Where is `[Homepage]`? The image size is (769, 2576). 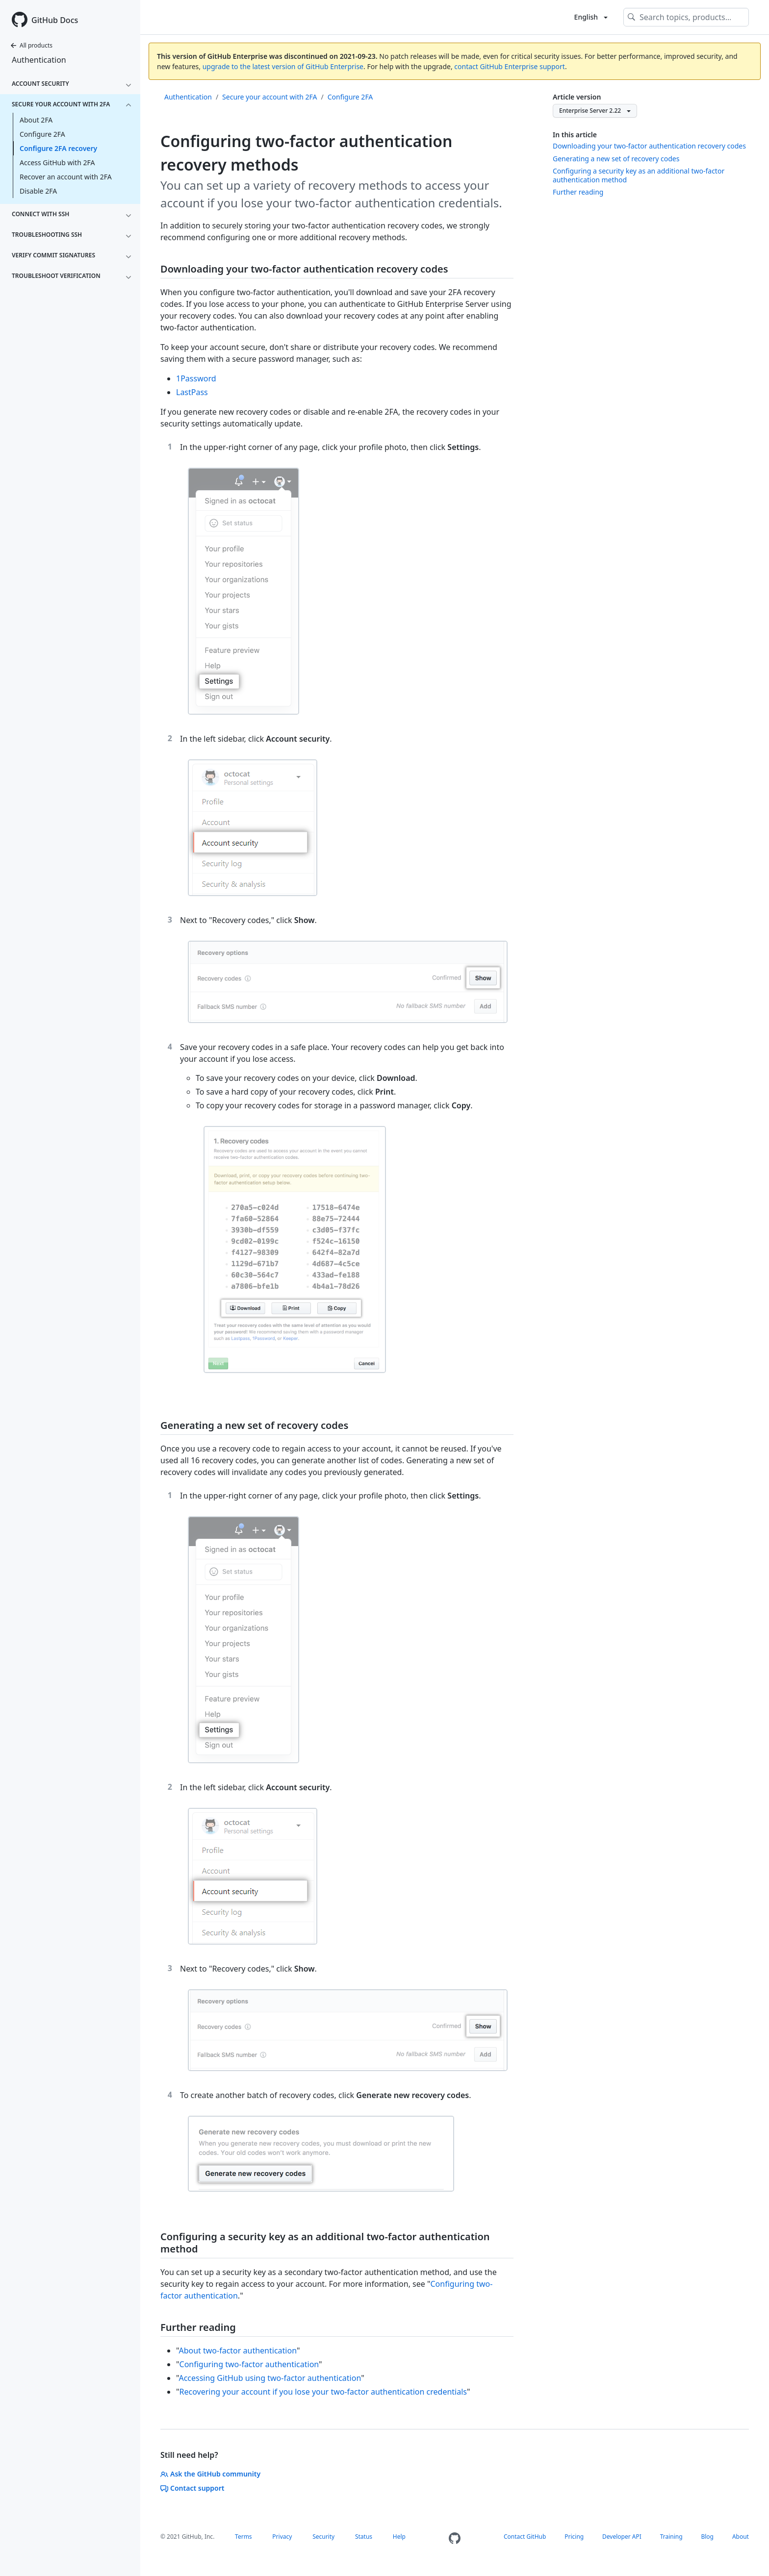 [Homepage] is located at coordinates (455, 2538).